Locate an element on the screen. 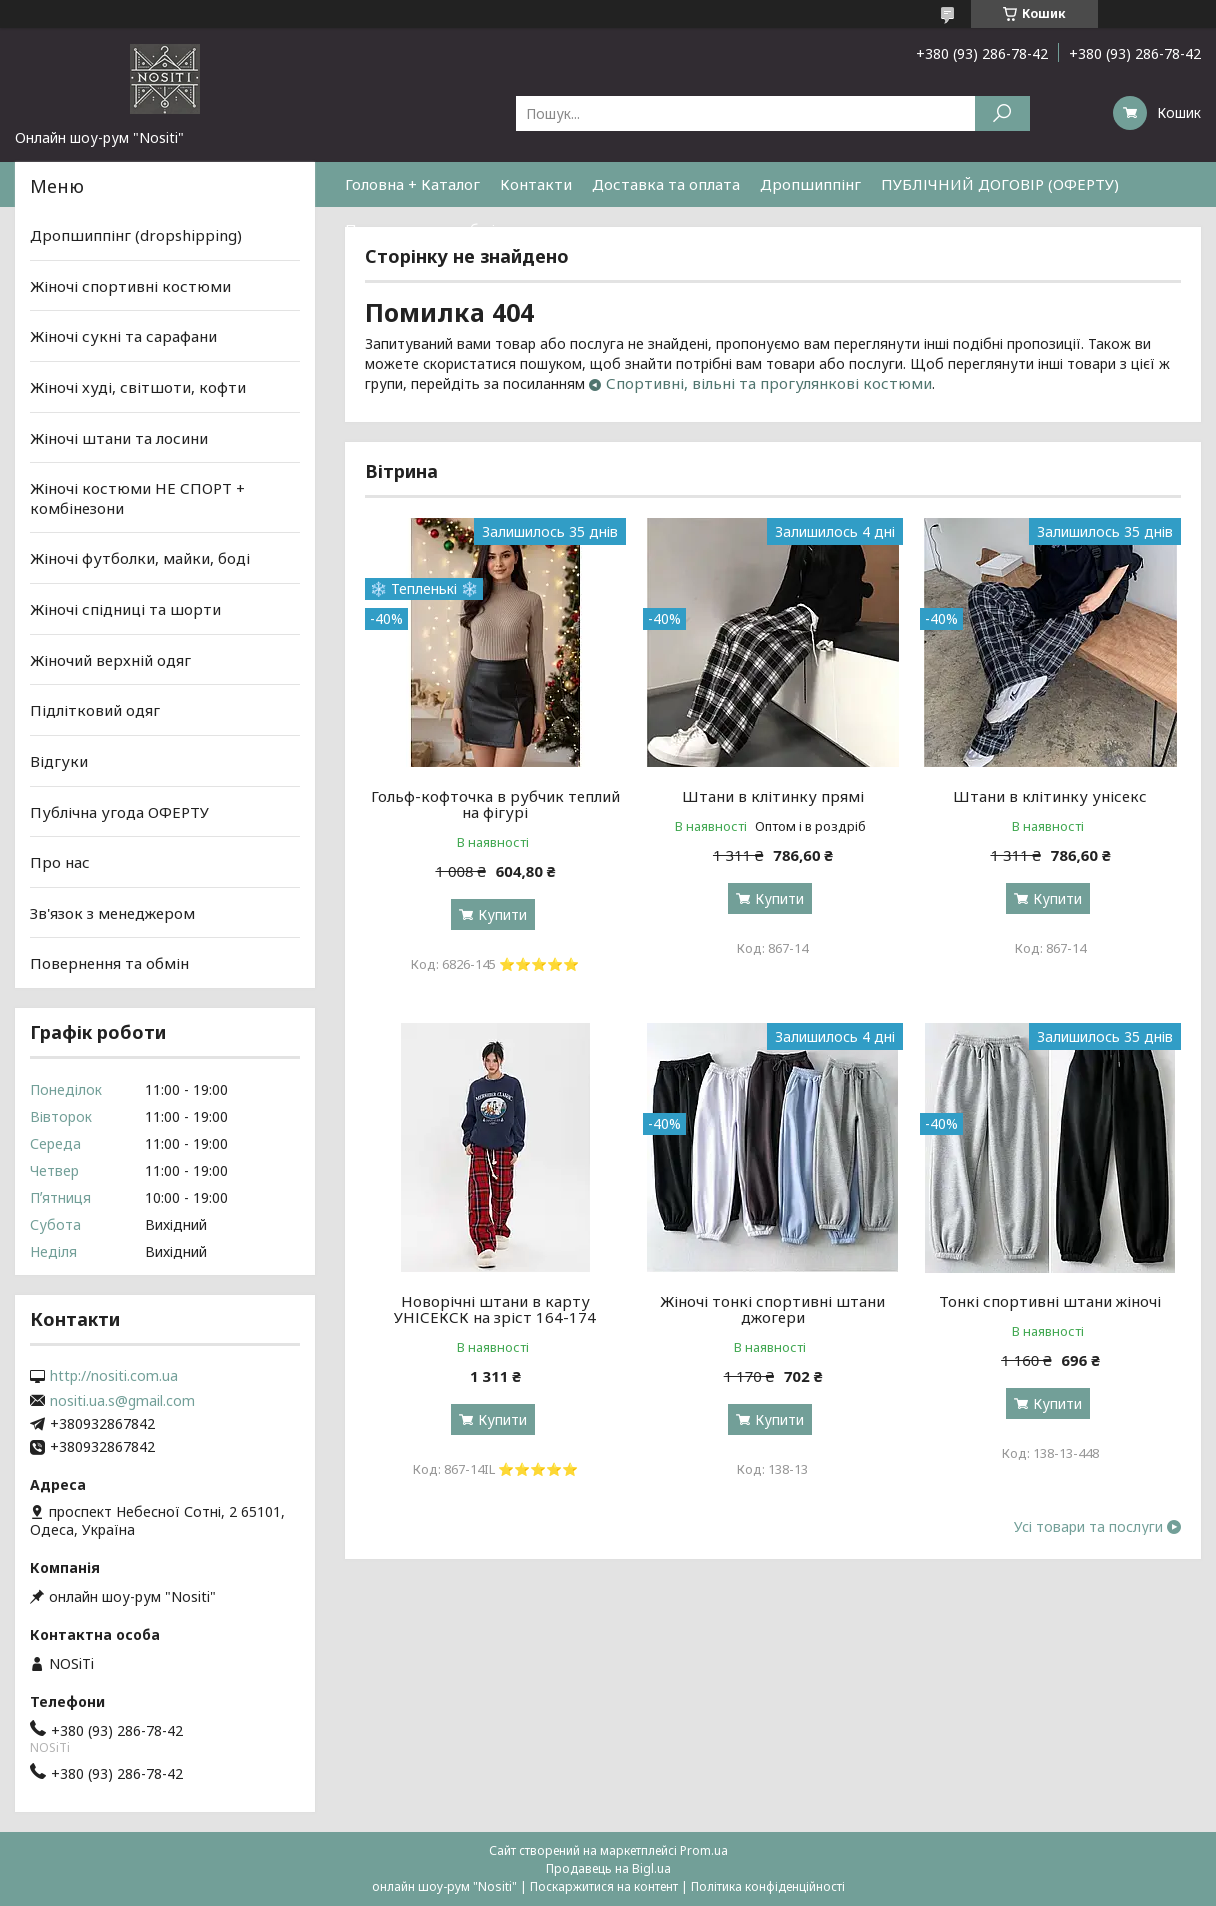 This screenshot has height=1906, width=1216. Жіночі сукні та сарафани is located at coordinates (123, 336).